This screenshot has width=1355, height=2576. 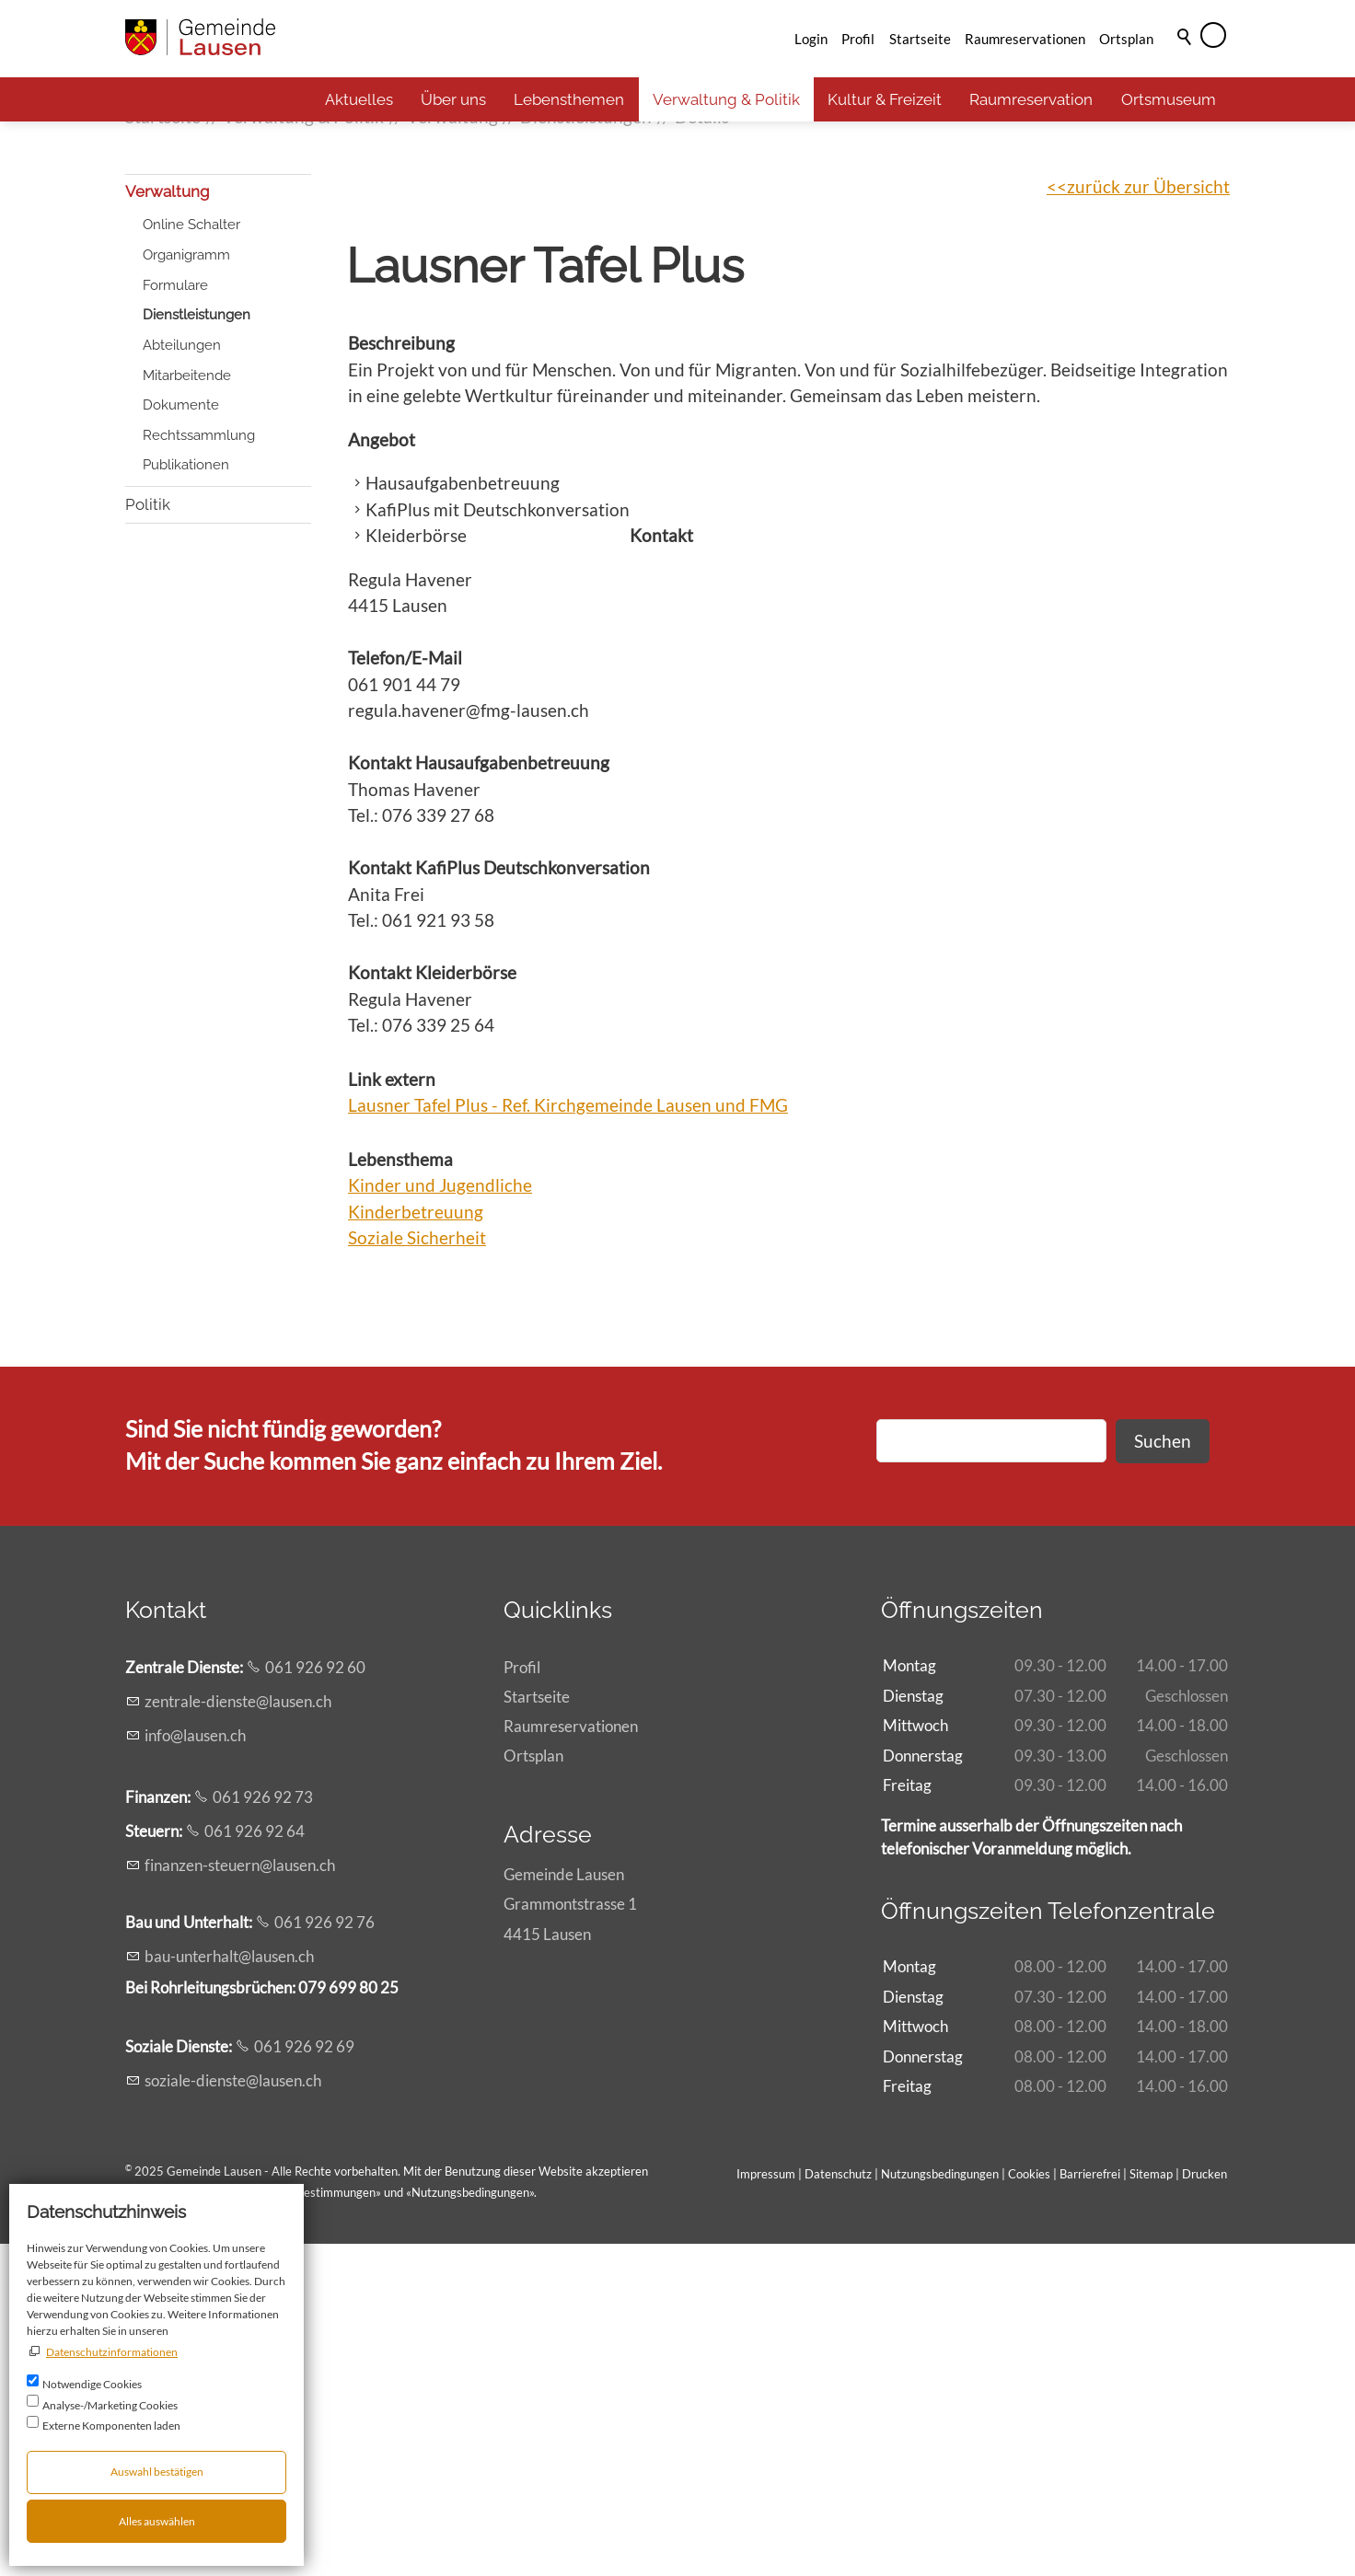 What do you see at coordinates (765, 2506) in the screenshot?
I see `Impressum` at bounding box center [765, 2506].